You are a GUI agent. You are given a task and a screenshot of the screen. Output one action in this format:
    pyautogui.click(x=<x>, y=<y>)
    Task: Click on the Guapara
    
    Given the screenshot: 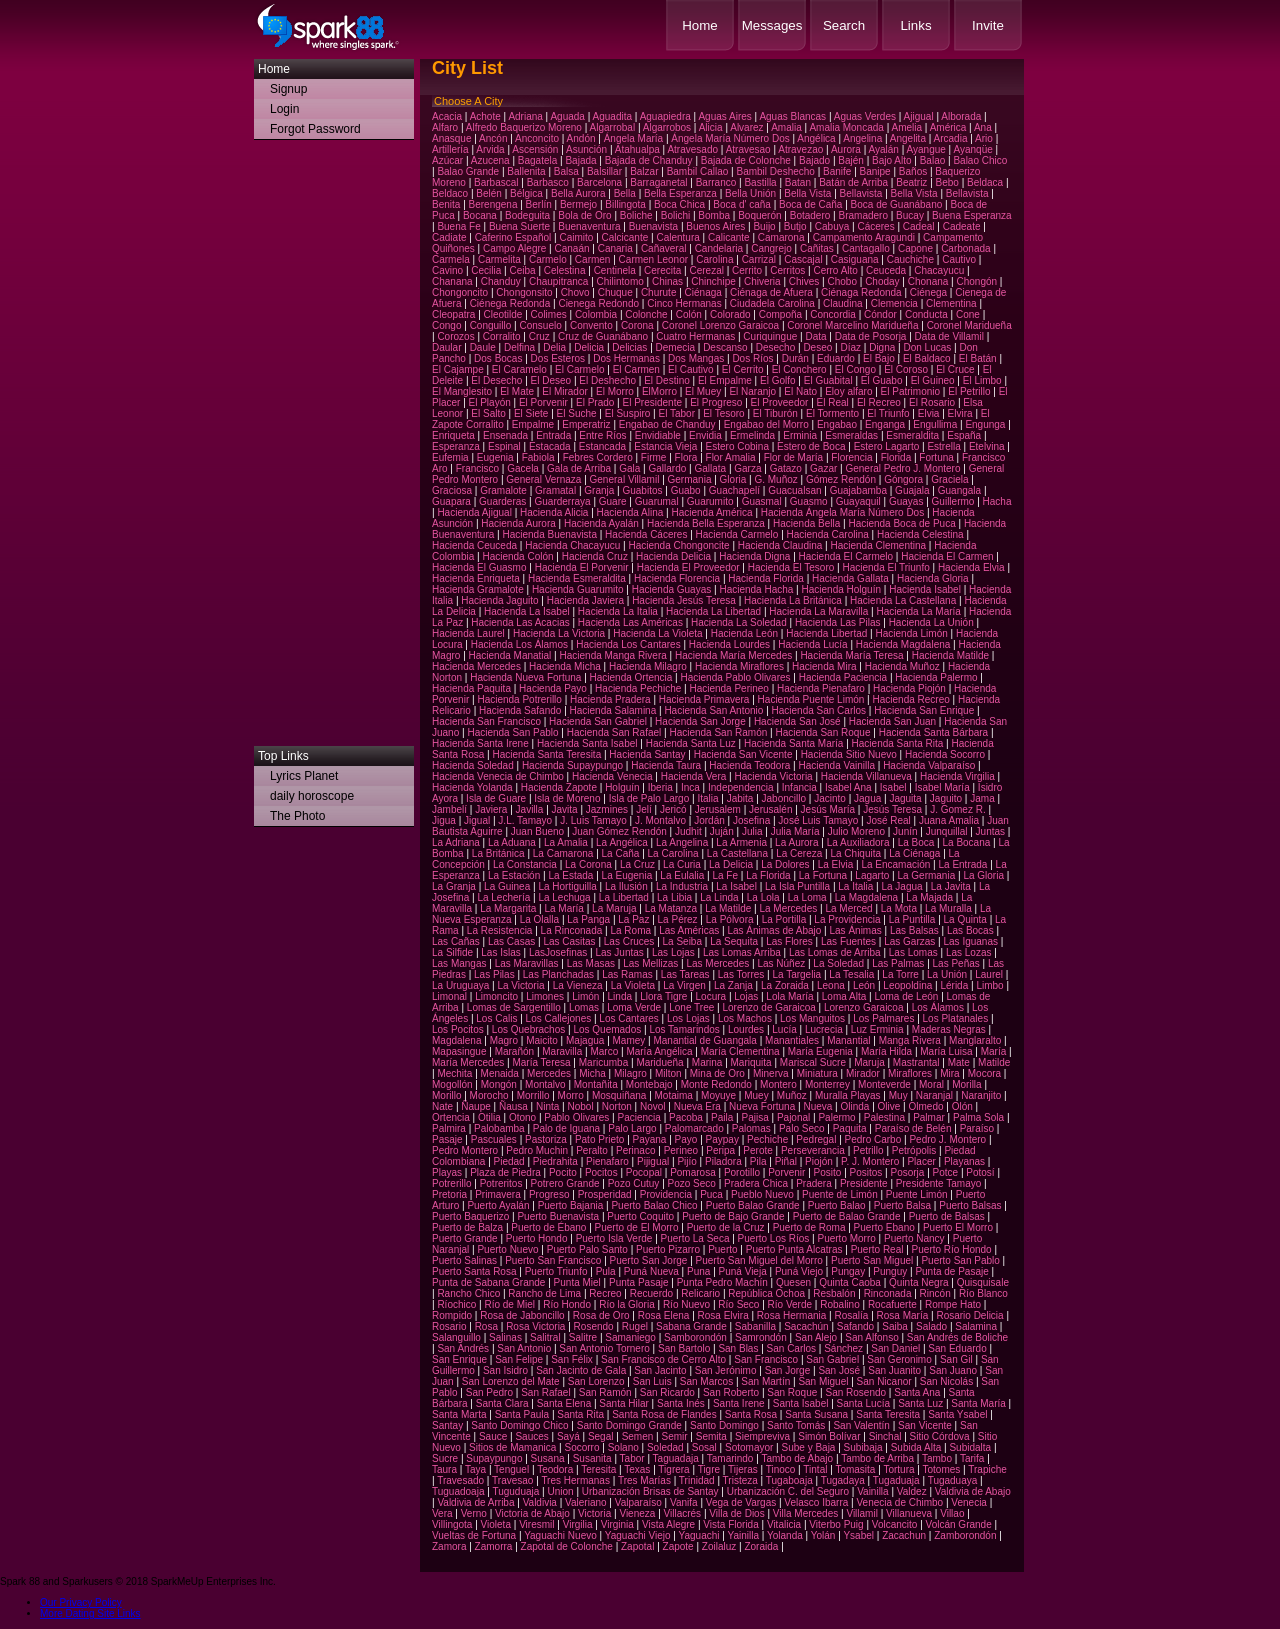 What is the action you would take?
    pyautogui.click(x=451, y=501)
    